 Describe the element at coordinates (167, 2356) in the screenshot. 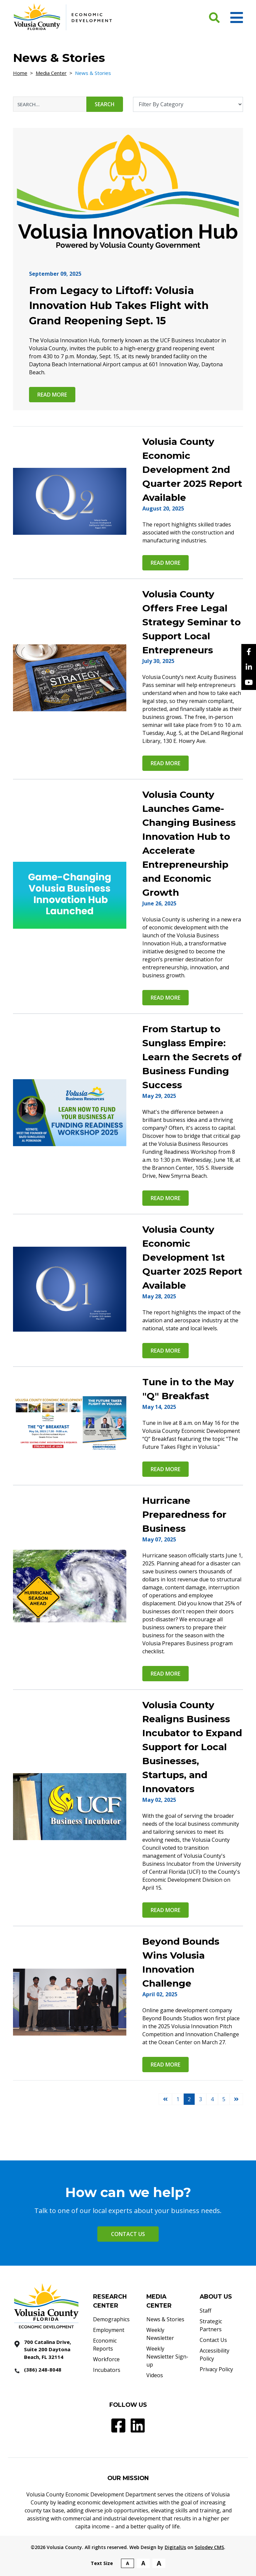

I see `Weekly Newsletter Sign-up [Weekly Newsletter Sign-up - Footer]` at that location.